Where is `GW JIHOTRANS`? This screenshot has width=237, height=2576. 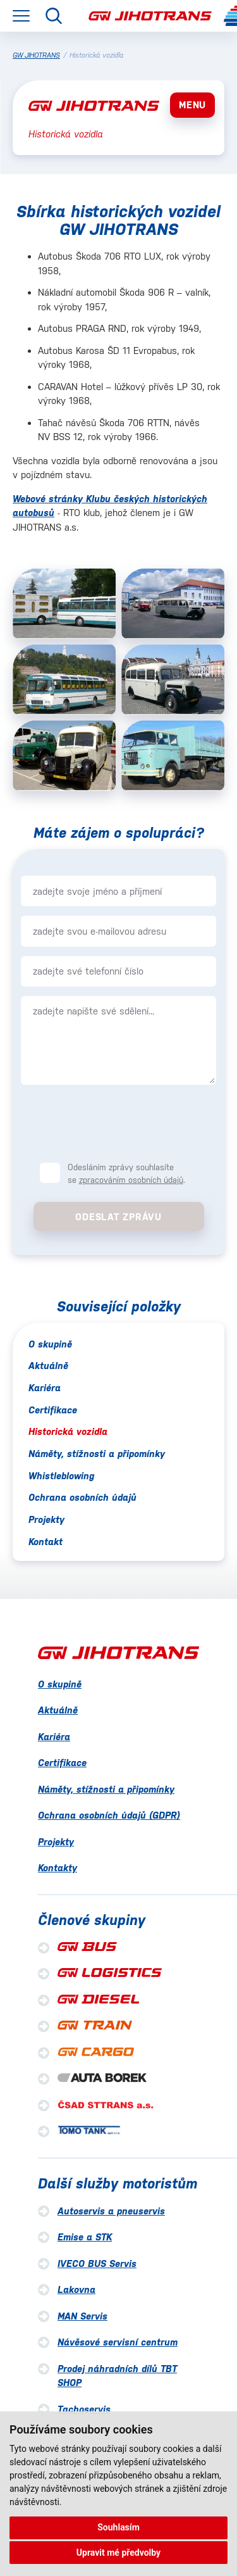 GW JIHOTRANS is located at coordinates (36, 55).